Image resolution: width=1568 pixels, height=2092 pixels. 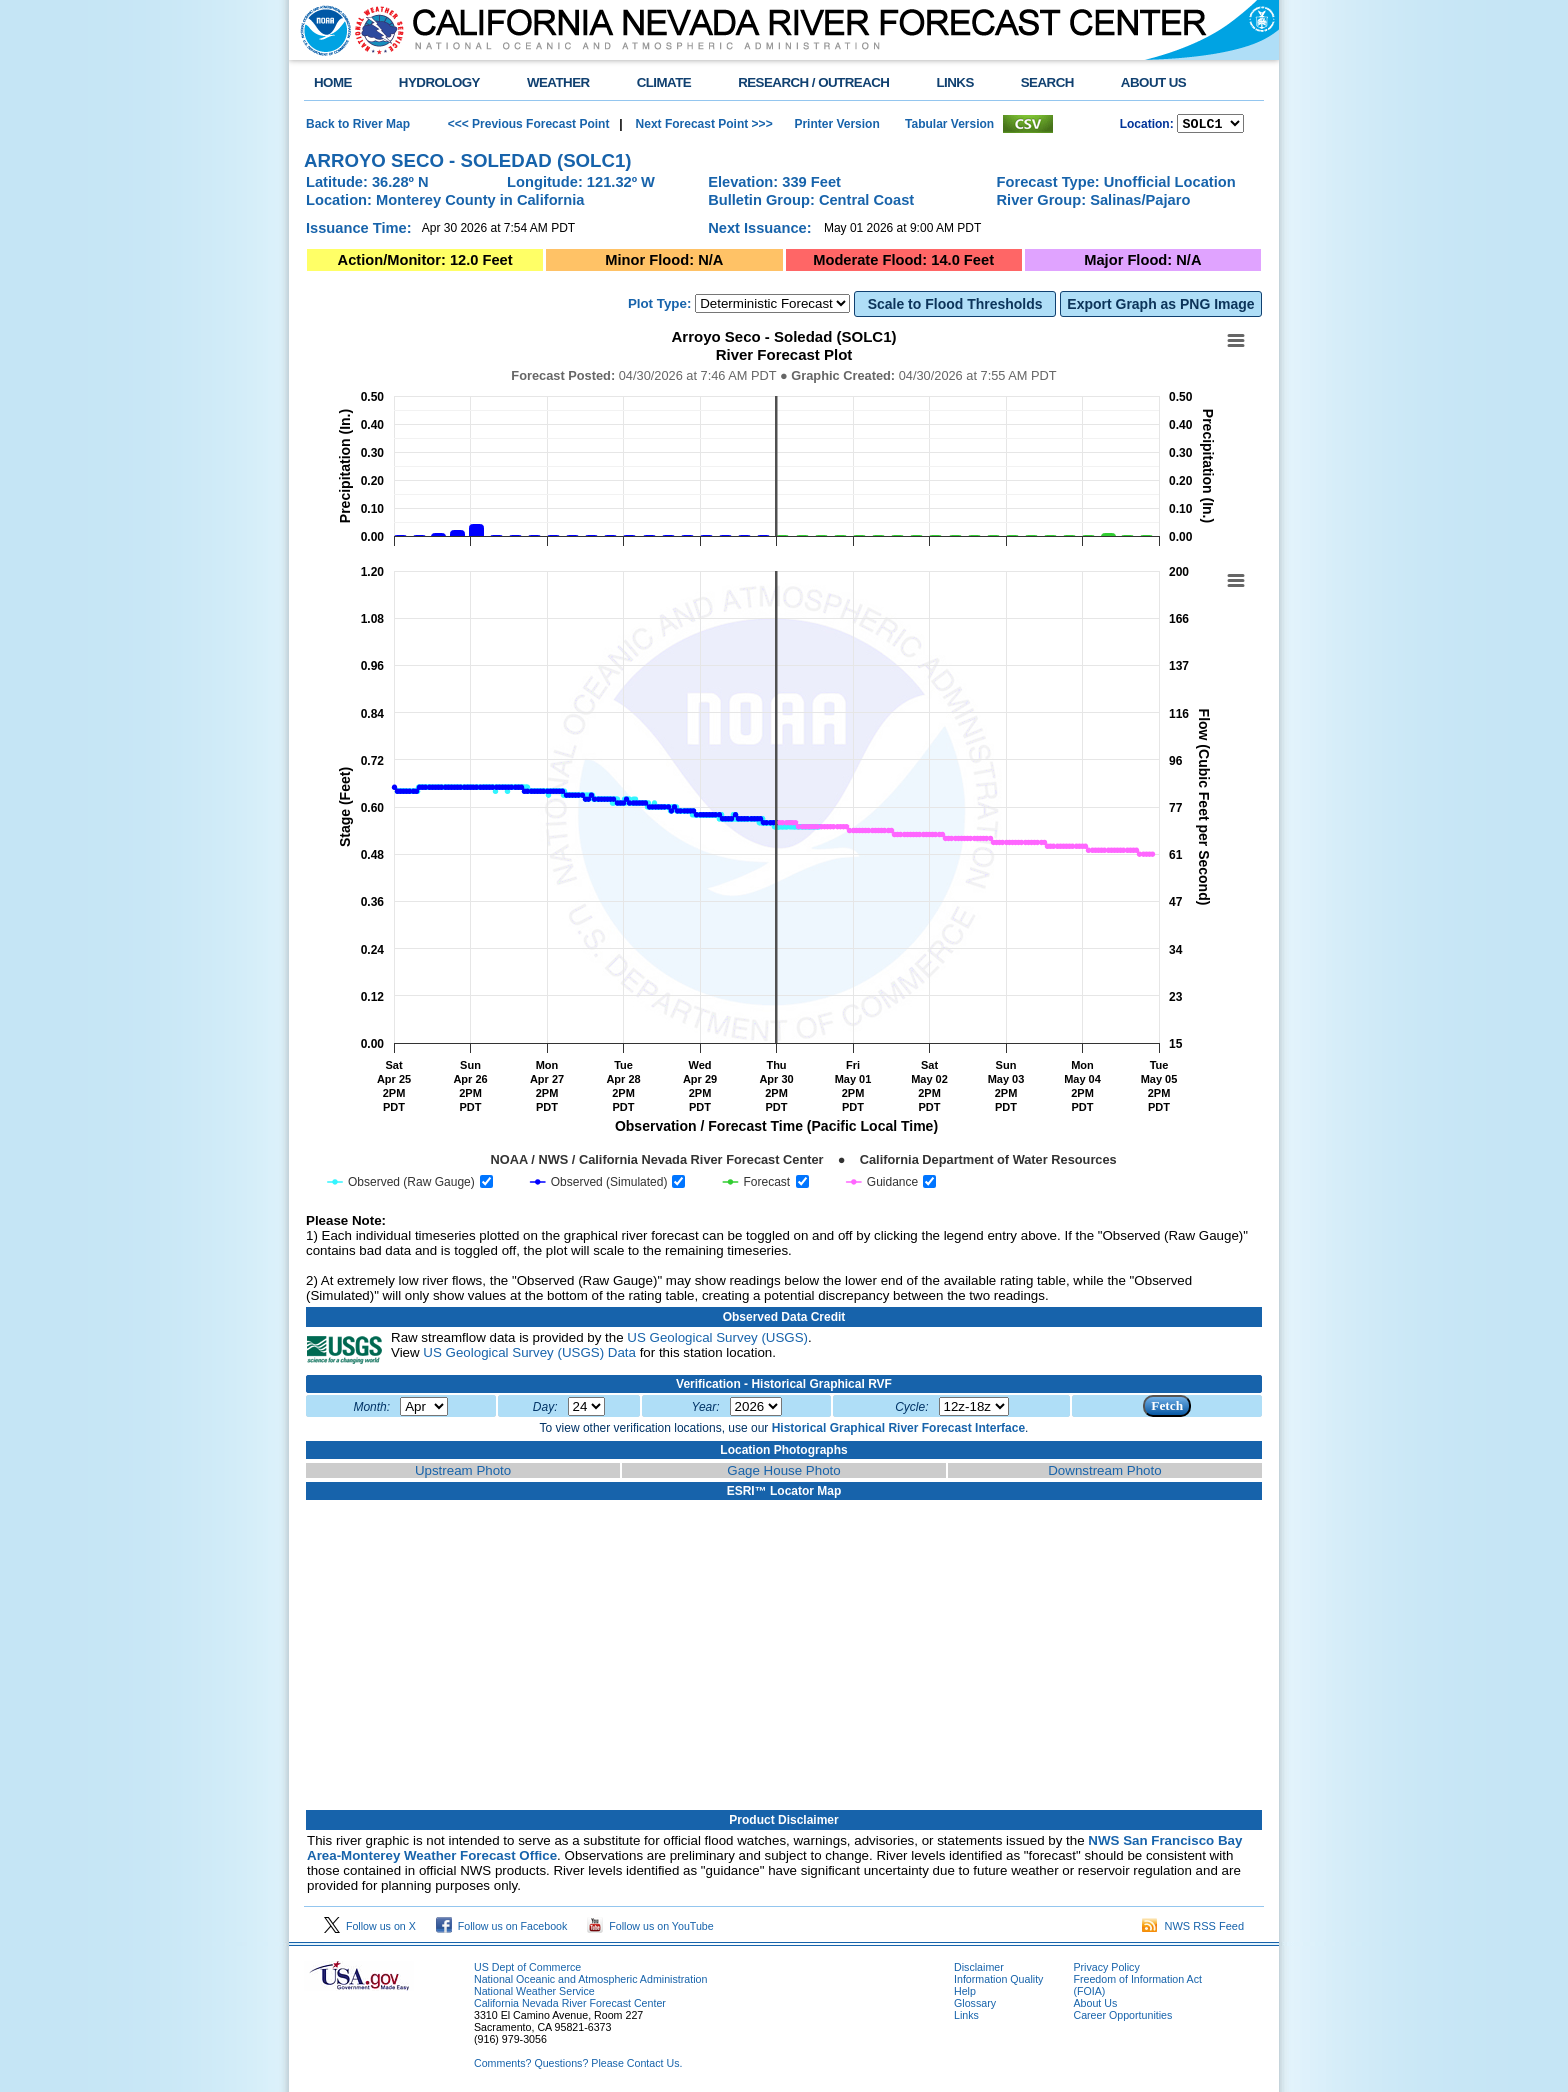 I want to click on Back to River Map, so click(x=358, y=125).